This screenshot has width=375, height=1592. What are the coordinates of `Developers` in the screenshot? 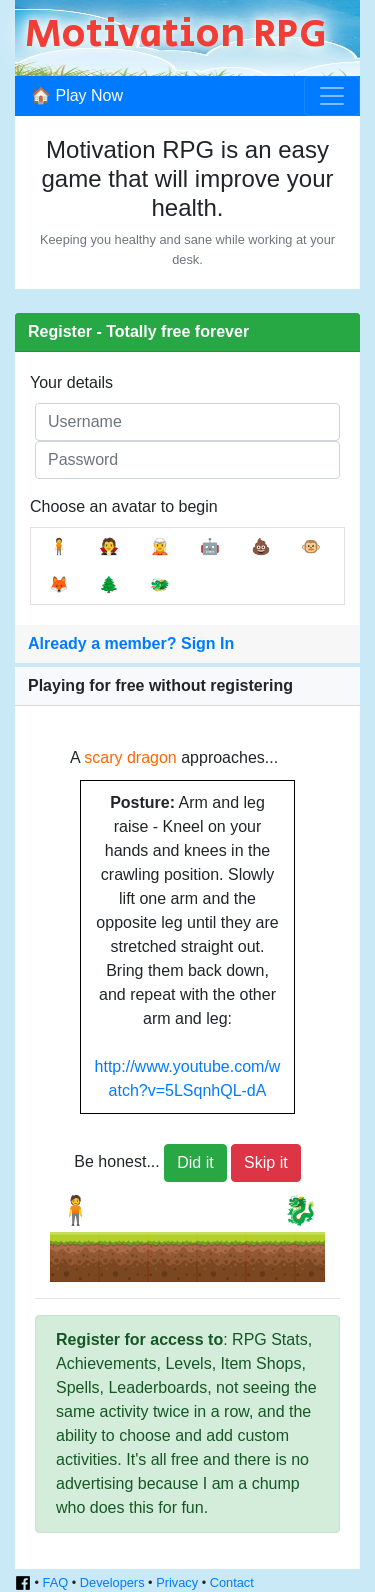 It's located at (112, 1582).